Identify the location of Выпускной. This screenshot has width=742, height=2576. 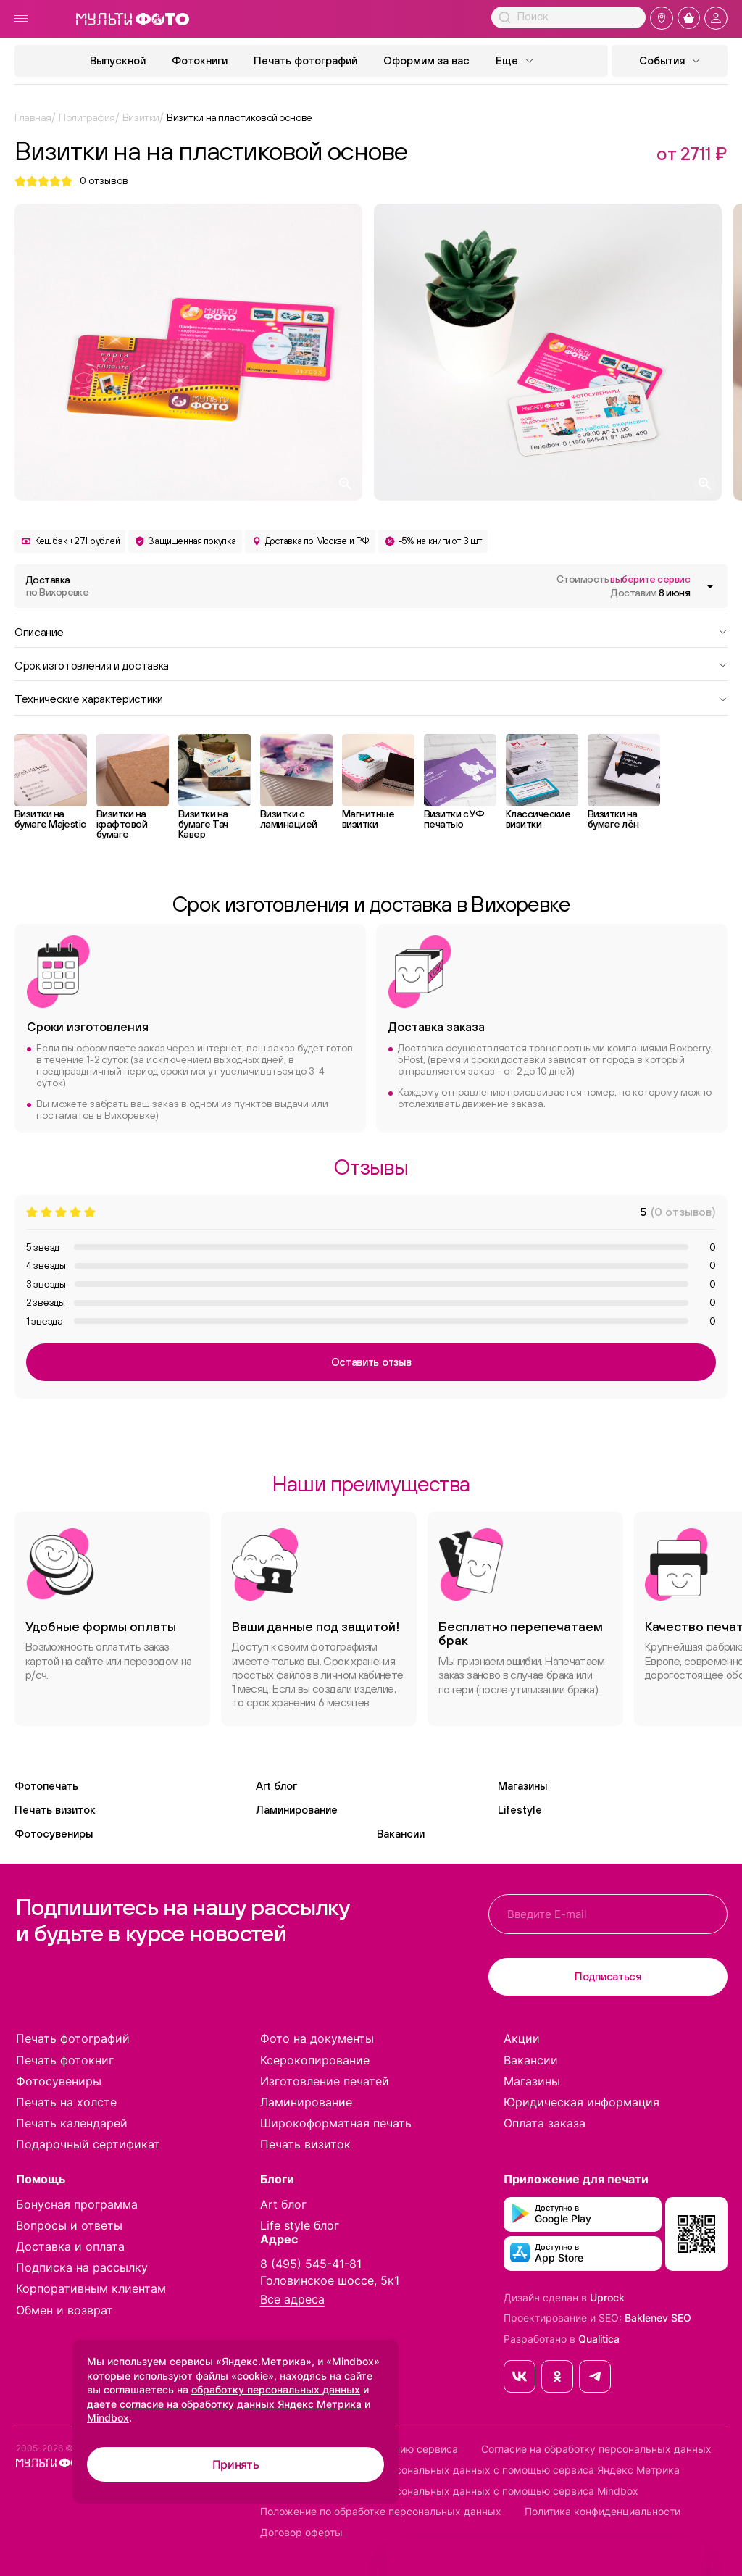
(118, 60).